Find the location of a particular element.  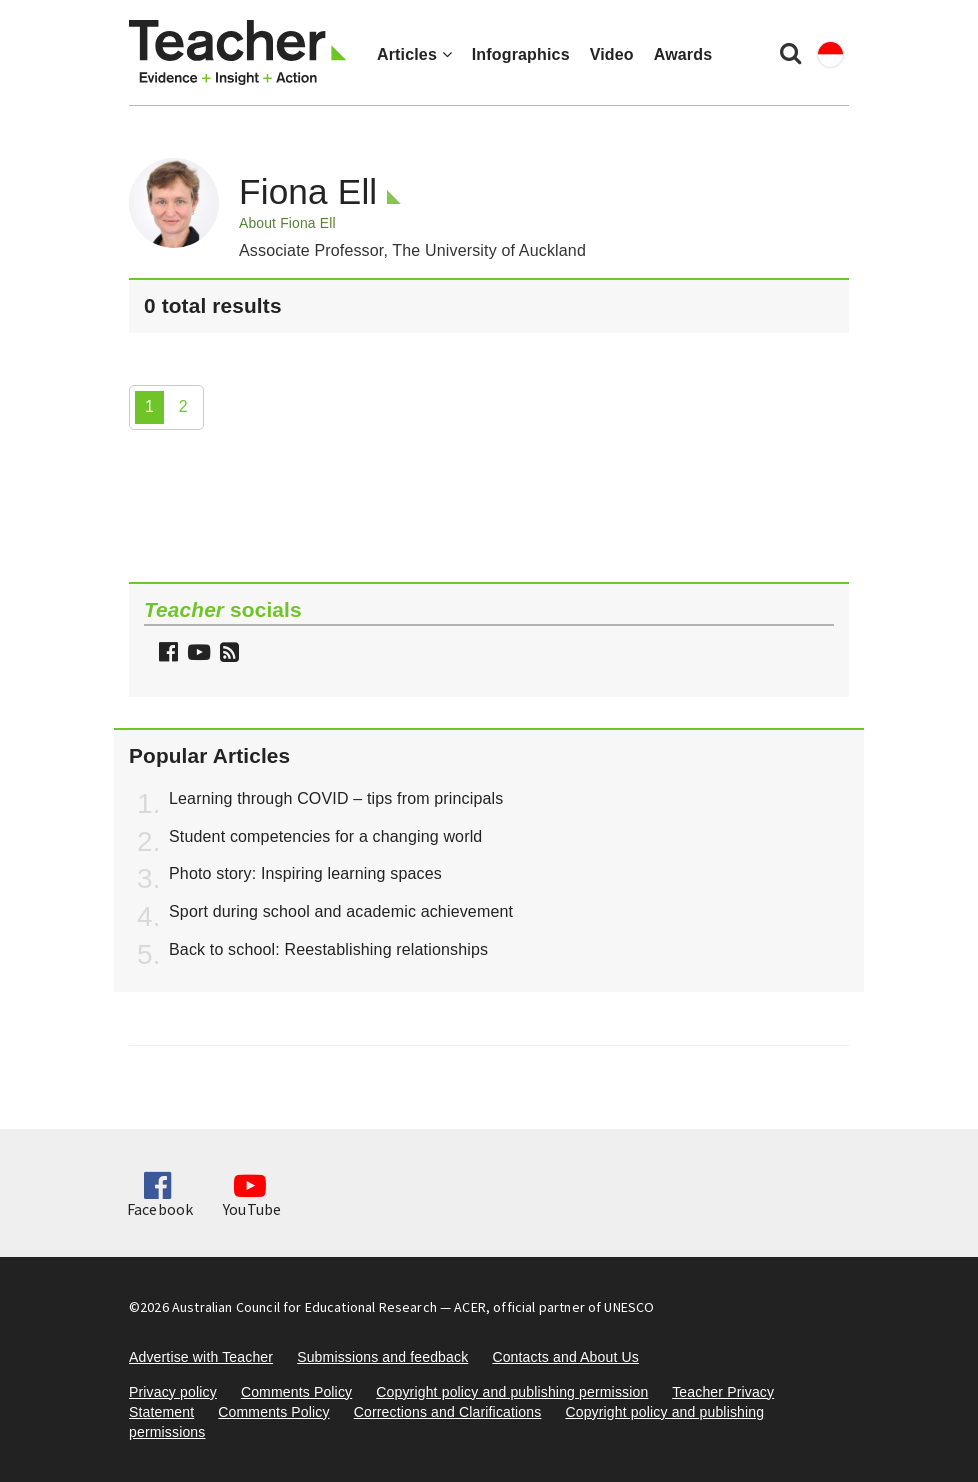

Privacy policy is located at coordinates (173, 1392).